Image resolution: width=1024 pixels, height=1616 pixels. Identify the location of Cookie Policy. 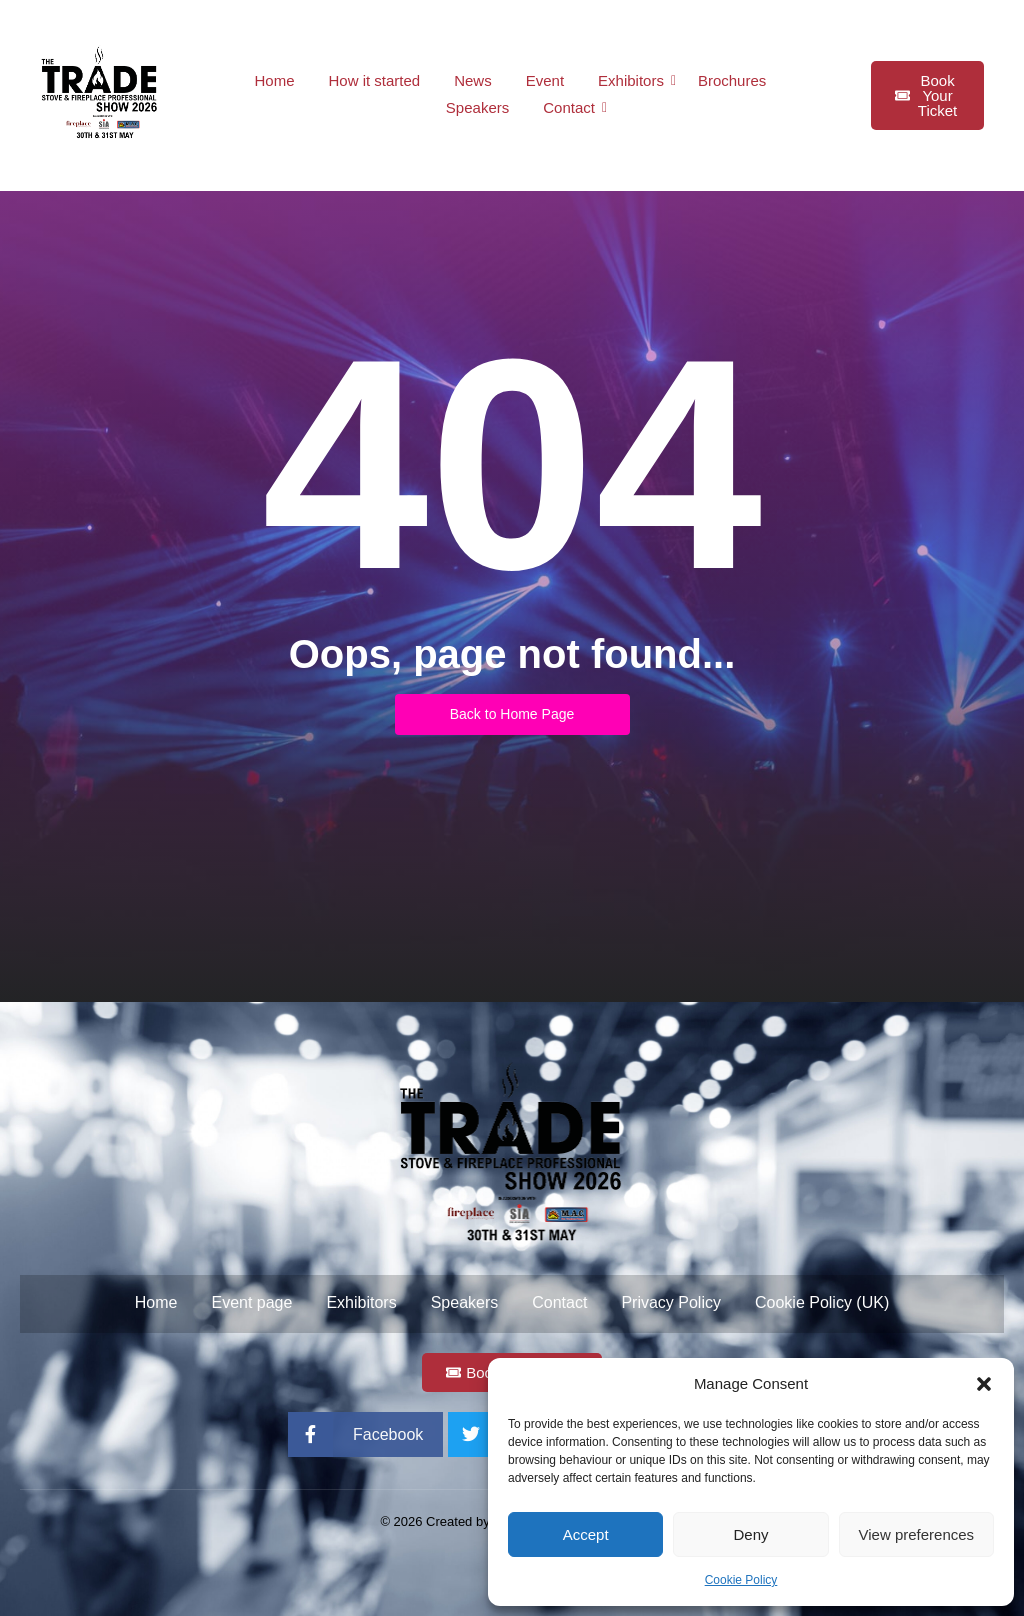
(741, 1580).